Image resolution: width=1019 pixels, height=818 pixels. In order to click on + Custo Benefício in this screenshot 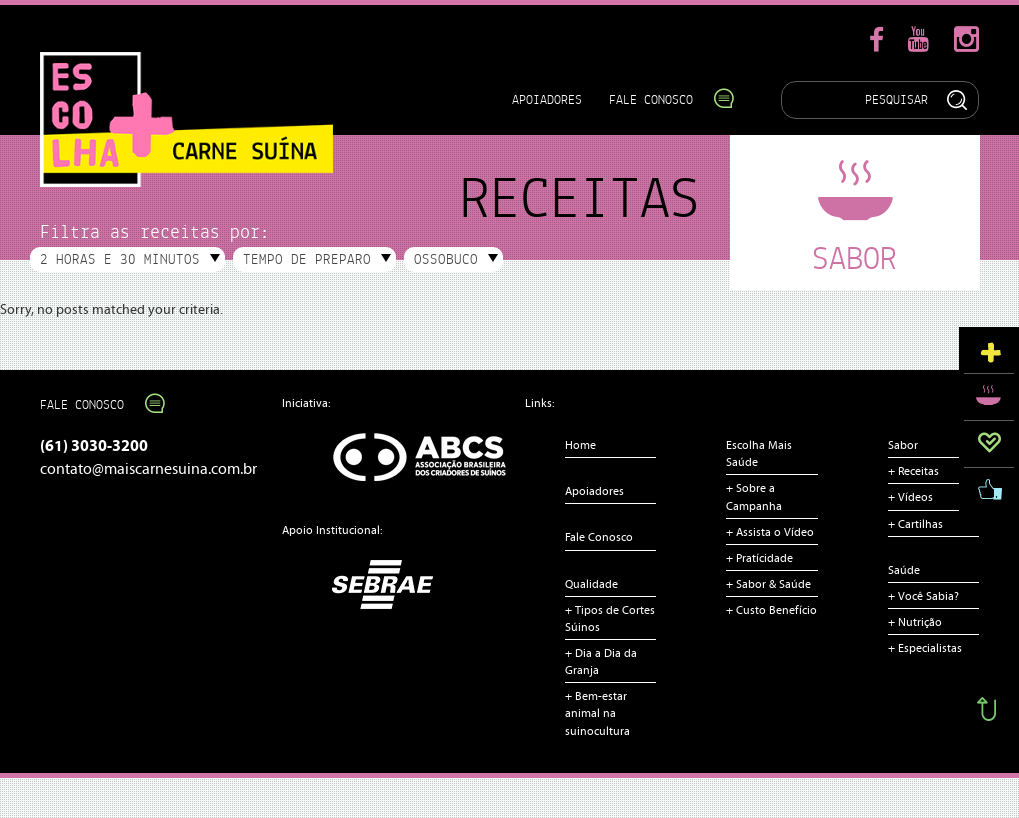, I will do `click(771, 610)`.